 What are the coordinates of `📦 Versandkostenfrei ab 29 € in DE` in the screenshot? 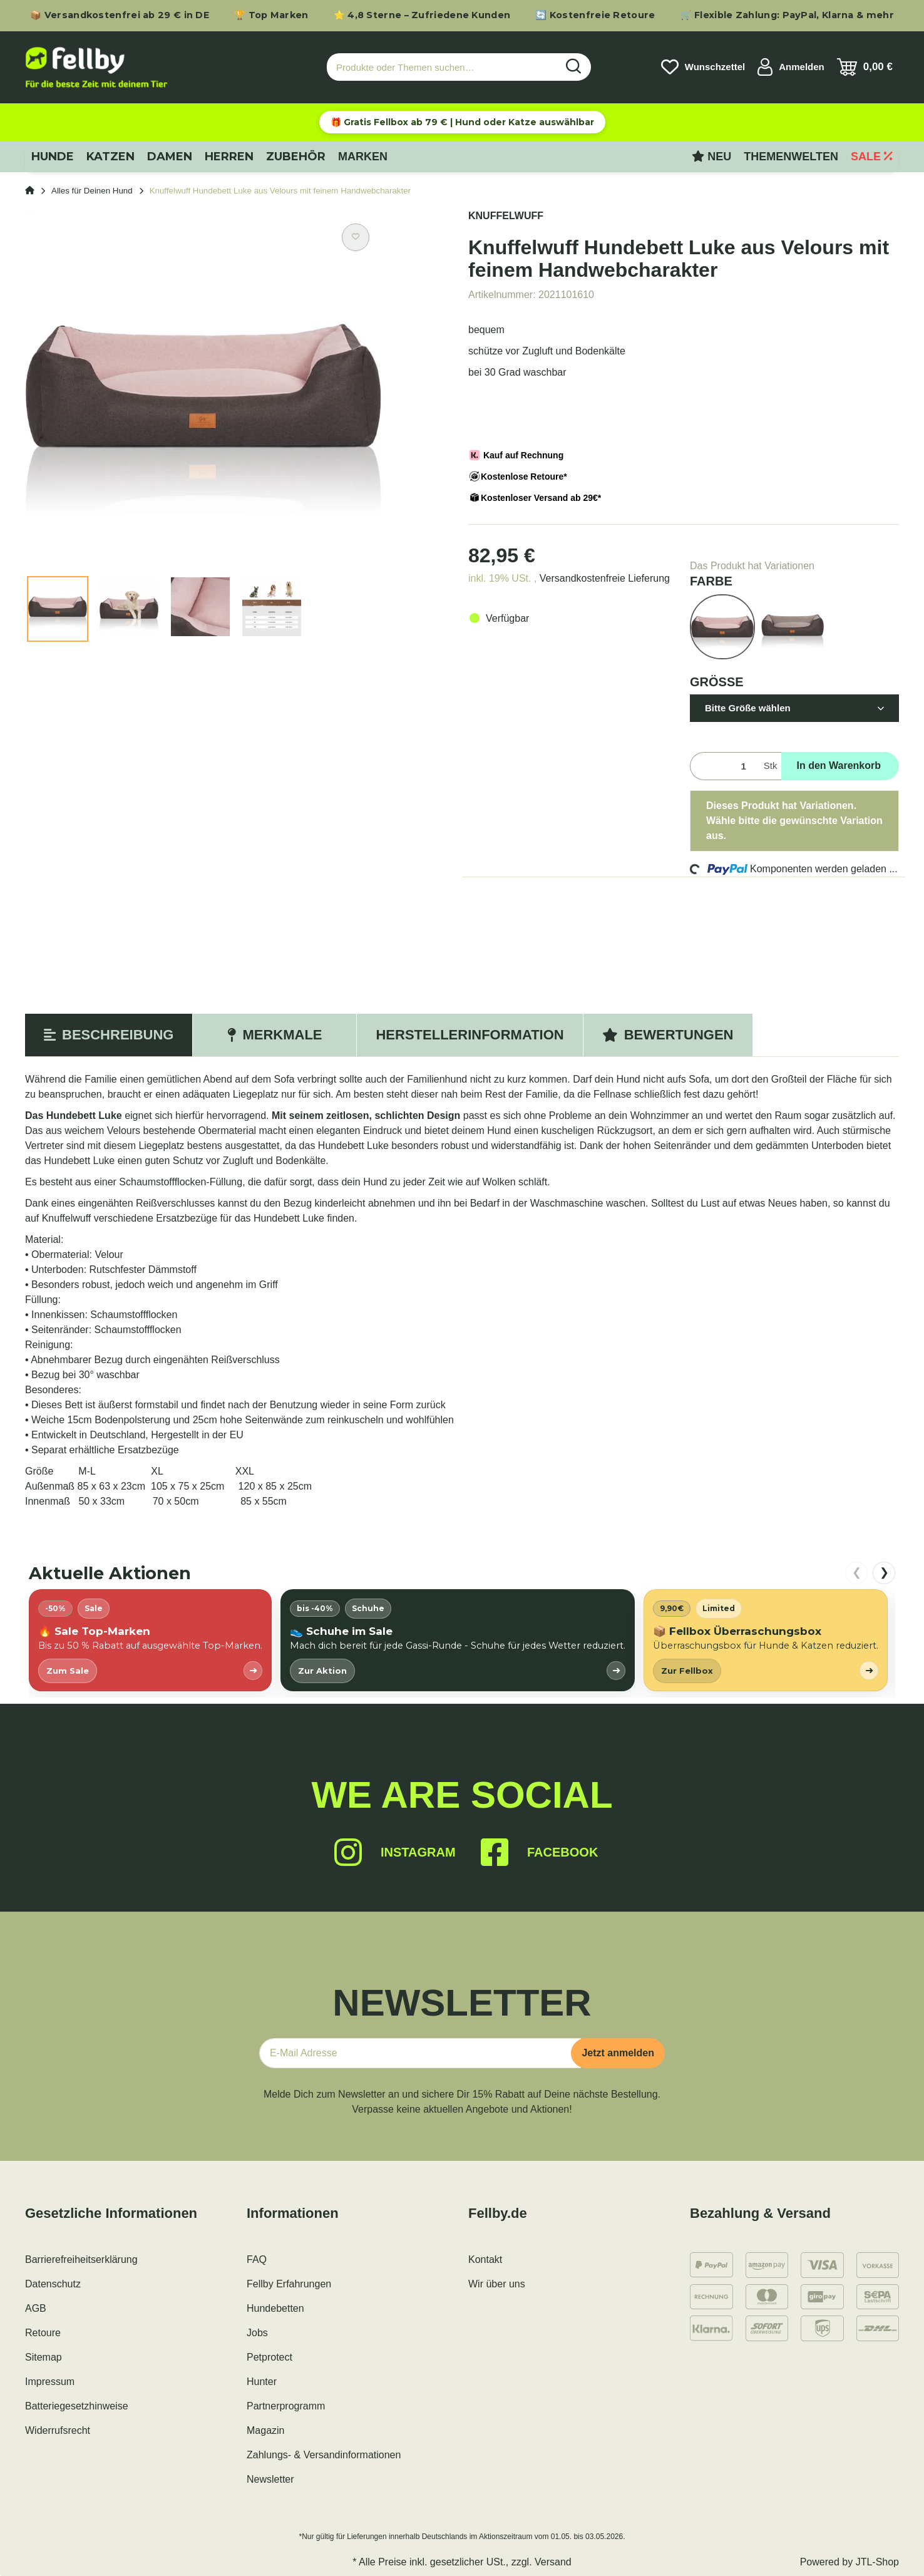 It's located at (119, 15).